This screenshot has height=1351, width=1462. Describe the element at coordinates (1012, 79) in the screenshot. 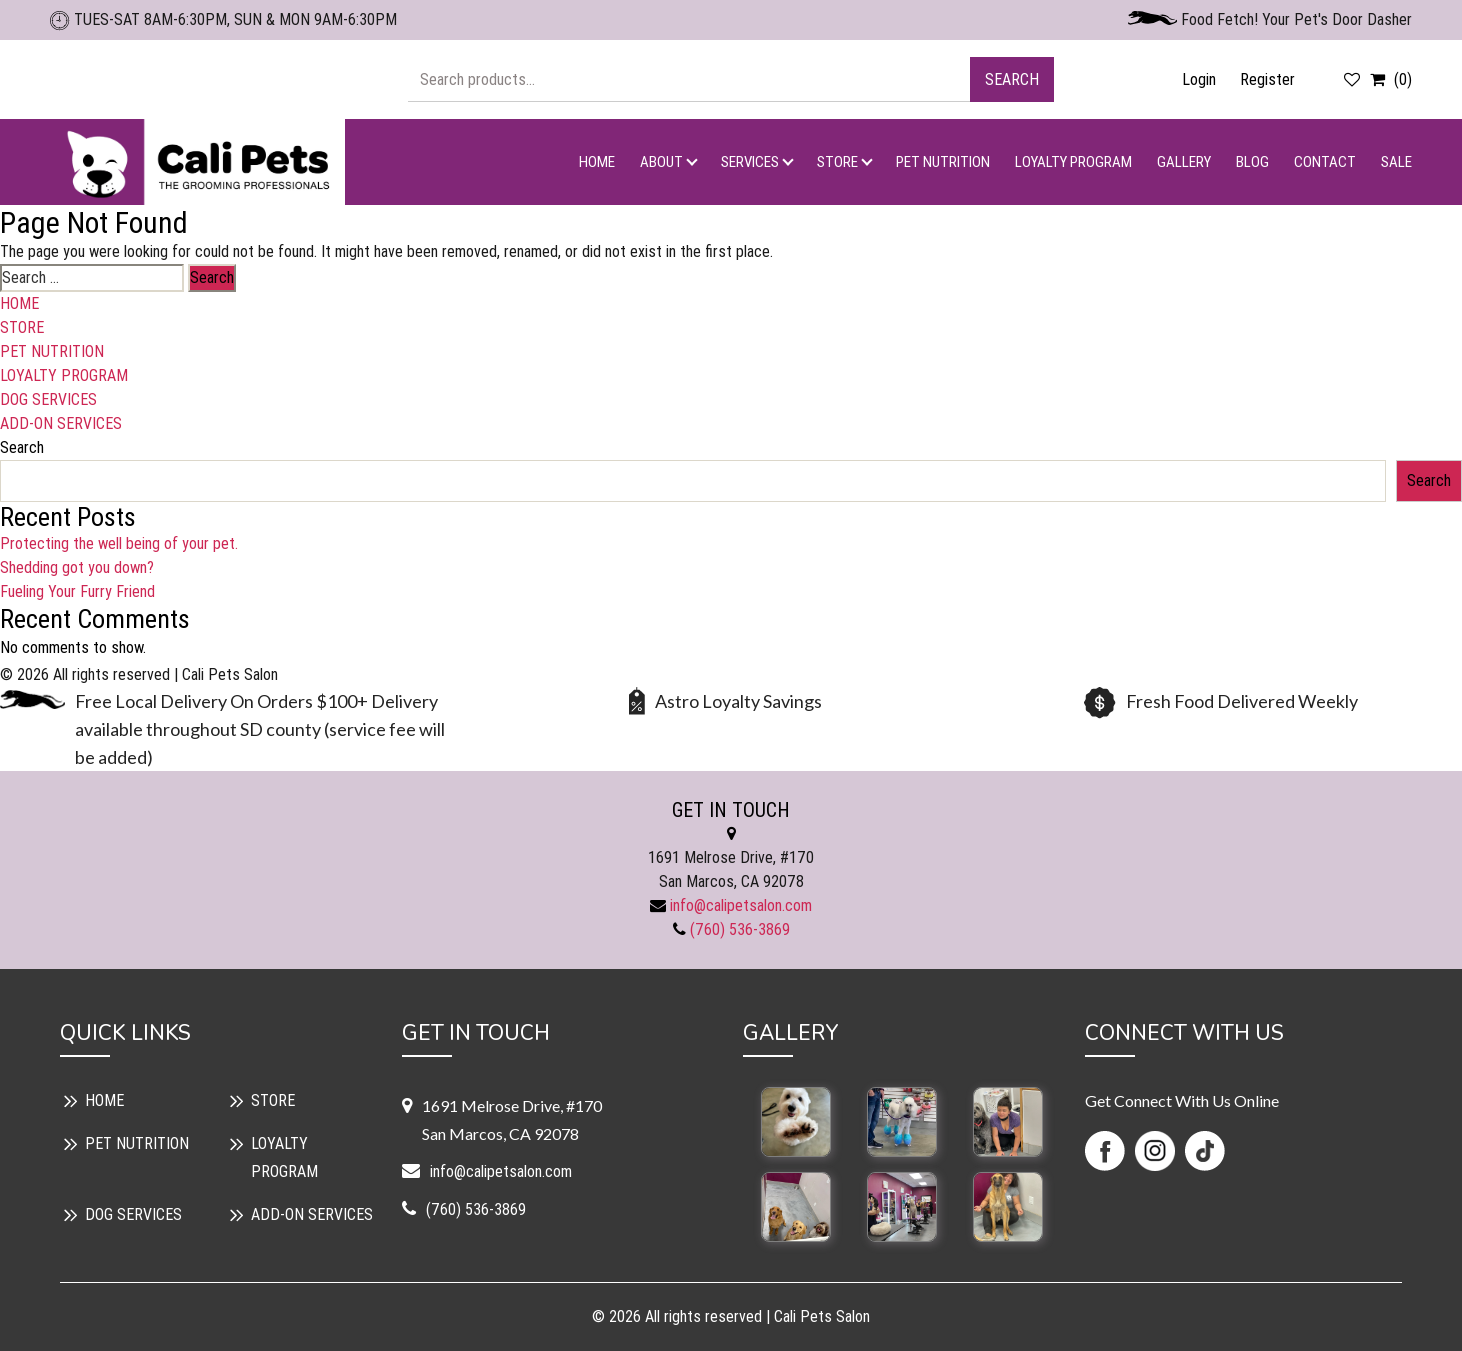

I see `Search` at that location.